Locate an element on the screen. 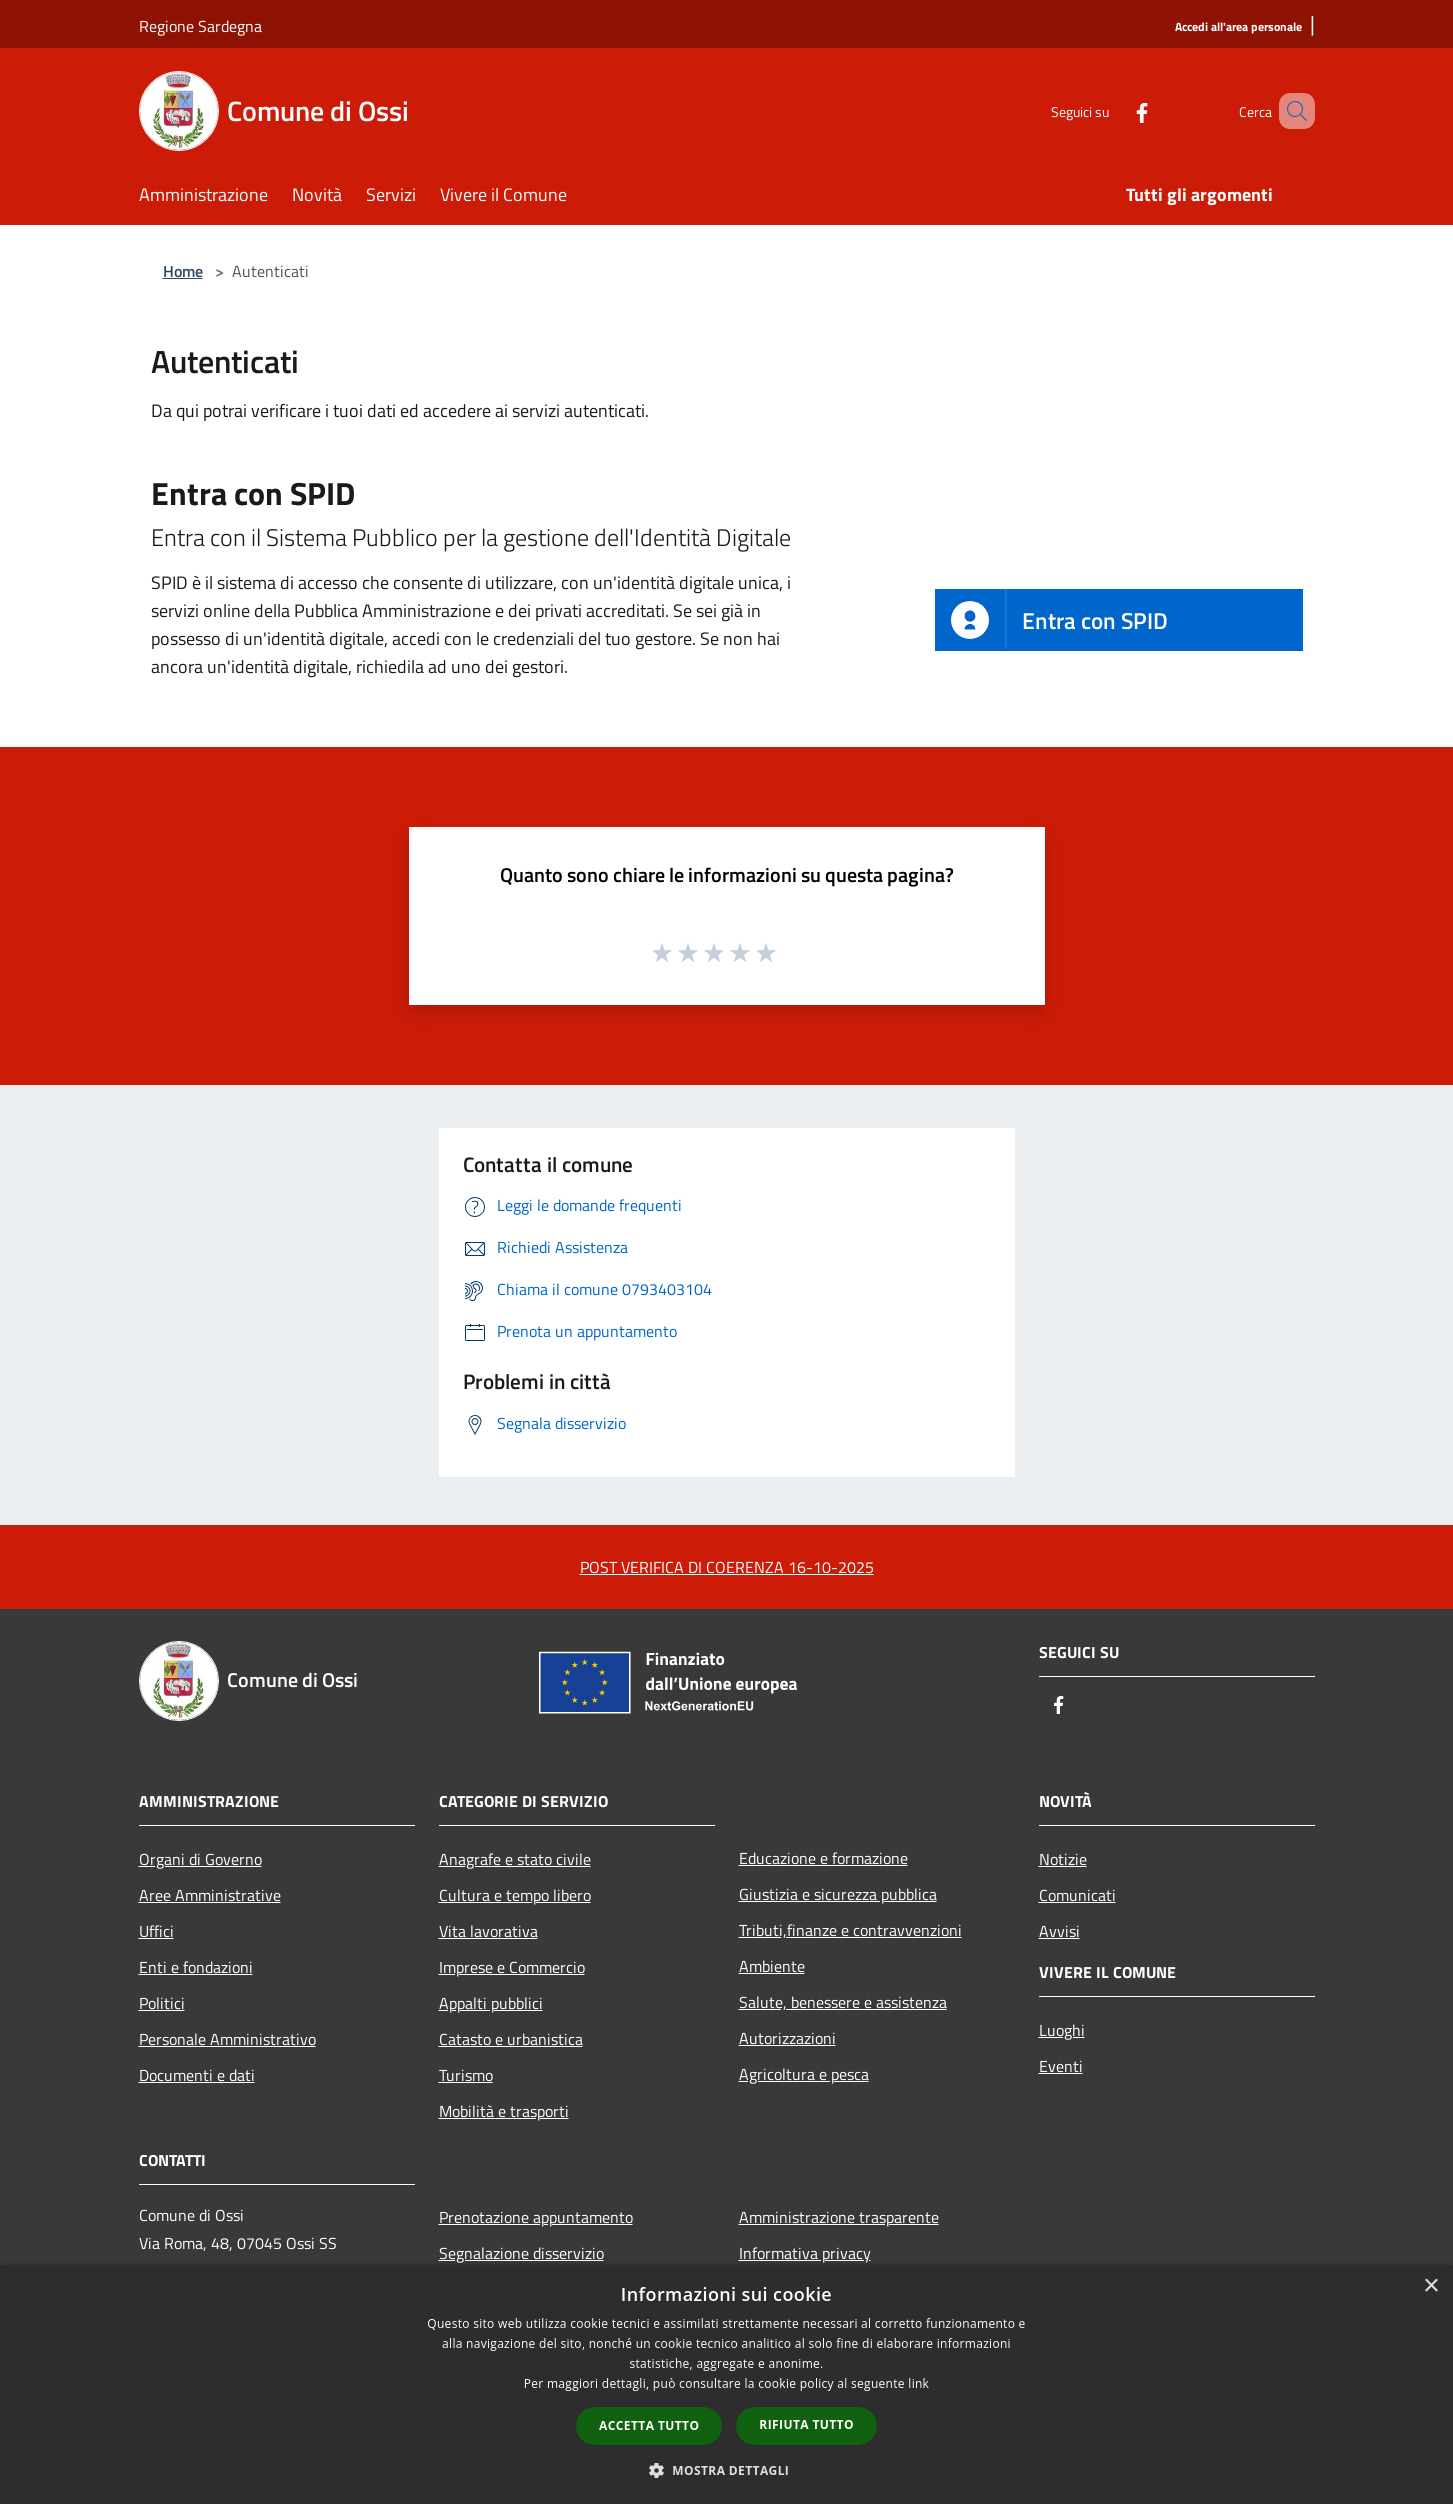 Image resolution: width=1453 pixels, height=2504 pixels. [Cerca] is located at coordinates (1291, 111).